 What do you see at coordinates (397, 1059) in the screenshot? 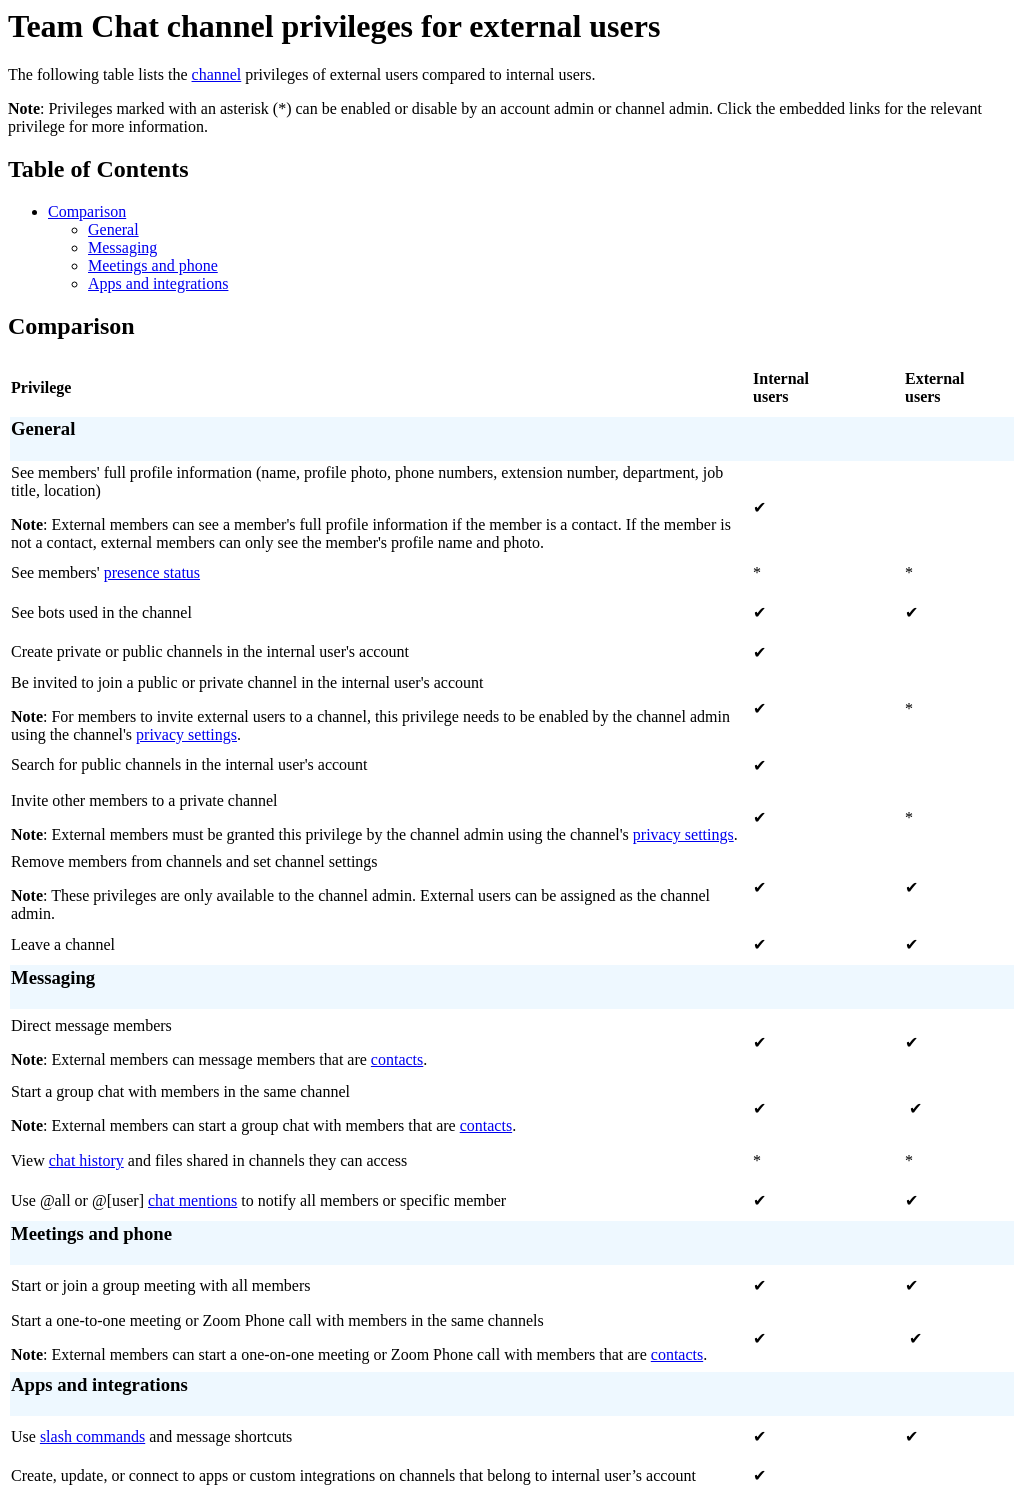
I see `contacts` at bounding box center [397, 1059].